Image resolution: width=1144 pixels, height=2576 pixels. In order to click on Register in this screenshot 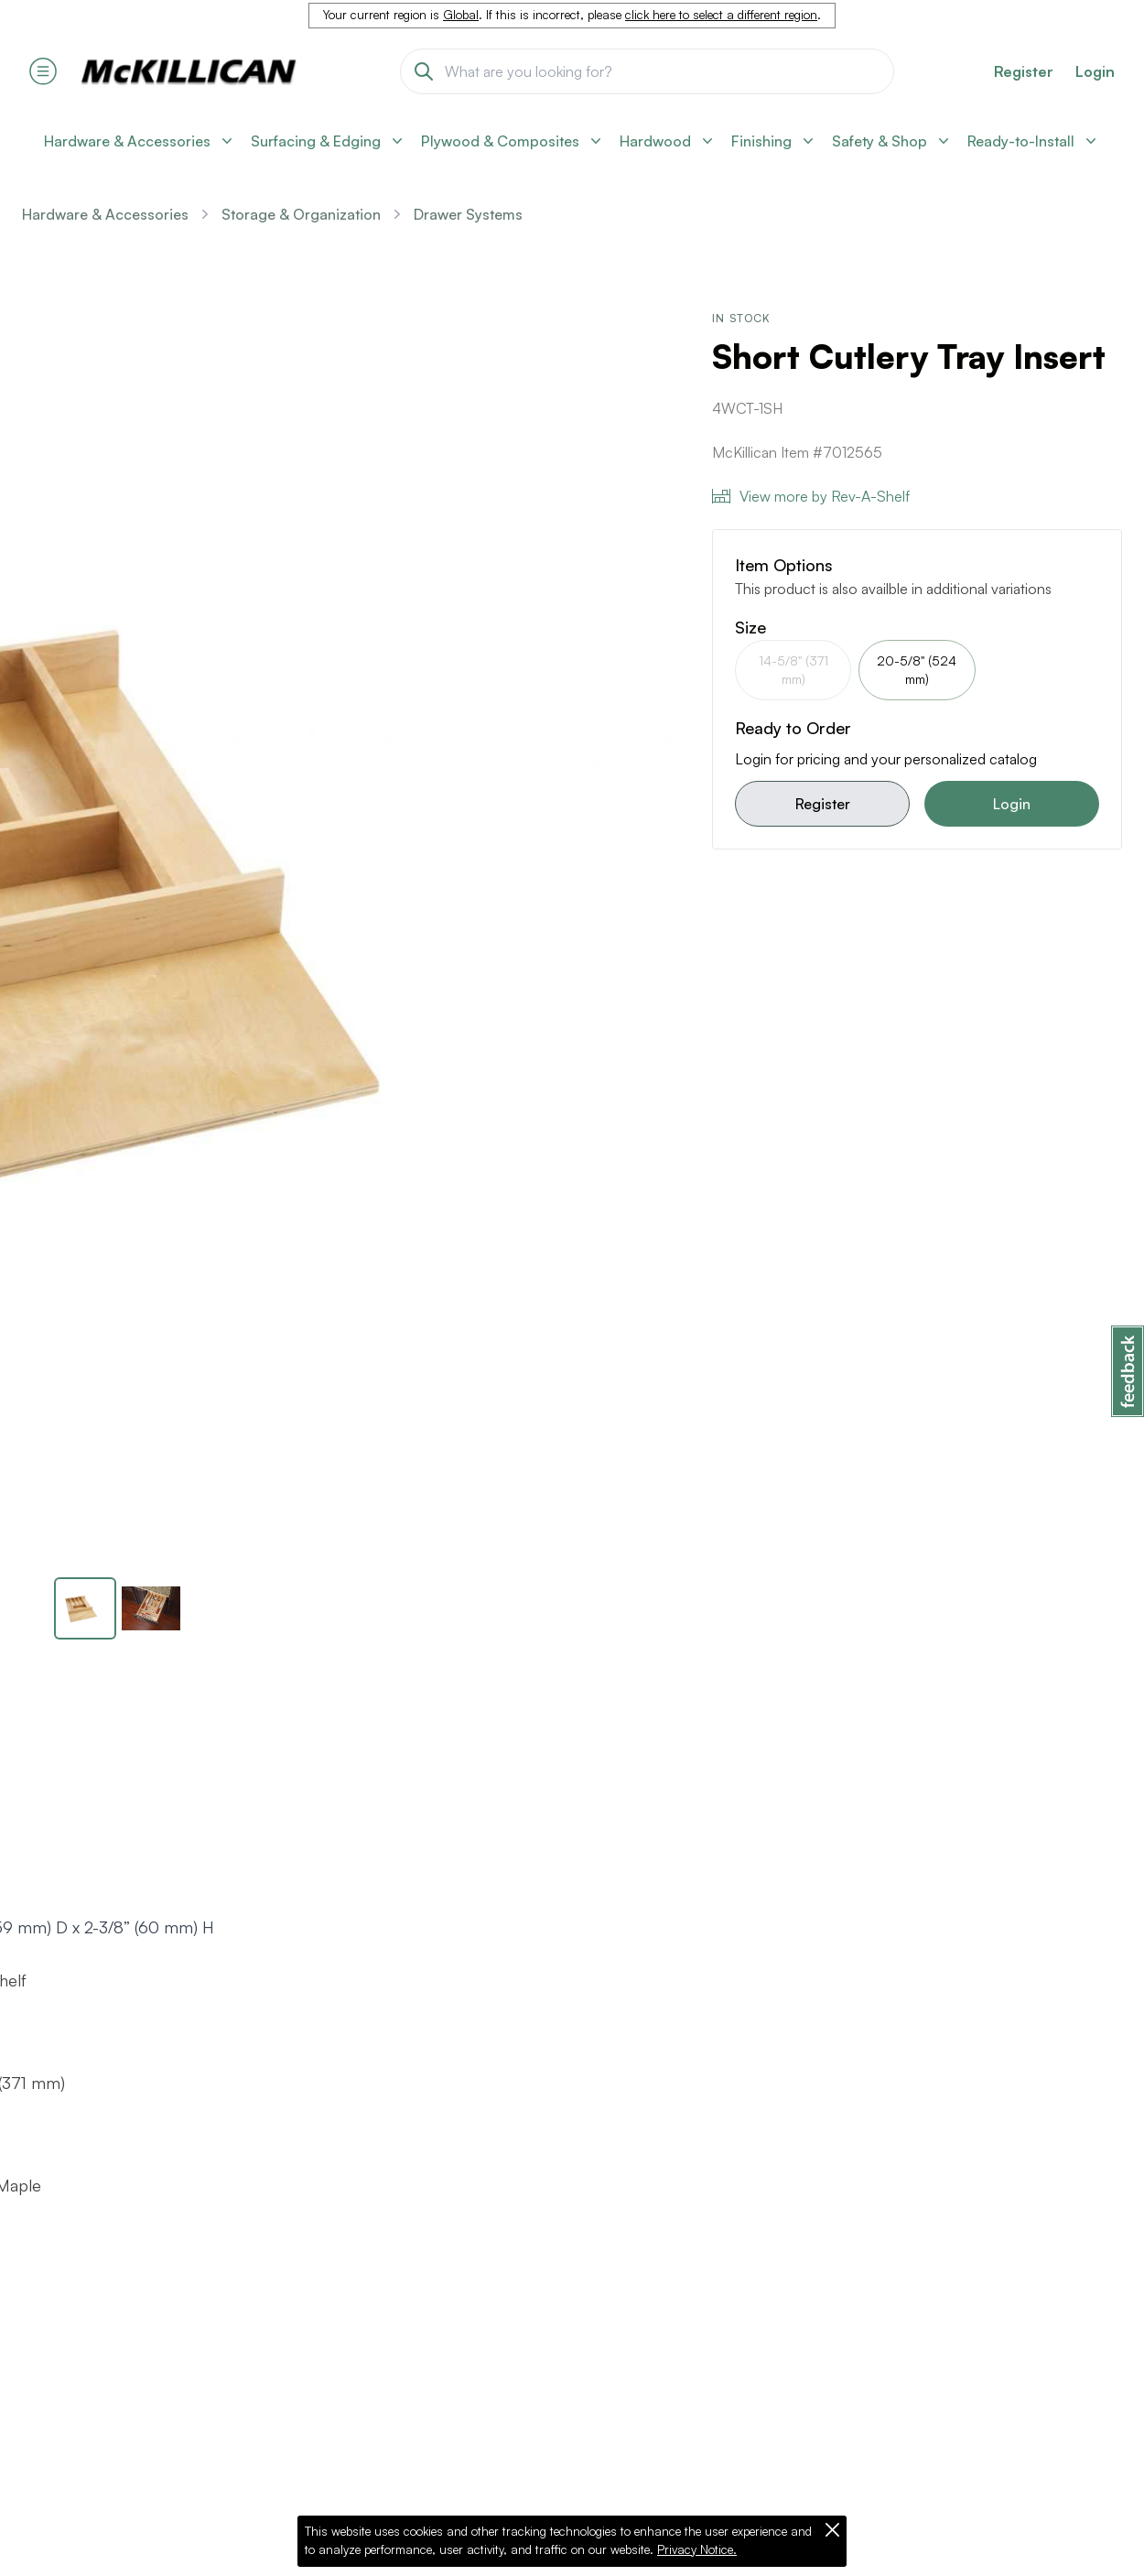, I will do `click(822, 804)`.